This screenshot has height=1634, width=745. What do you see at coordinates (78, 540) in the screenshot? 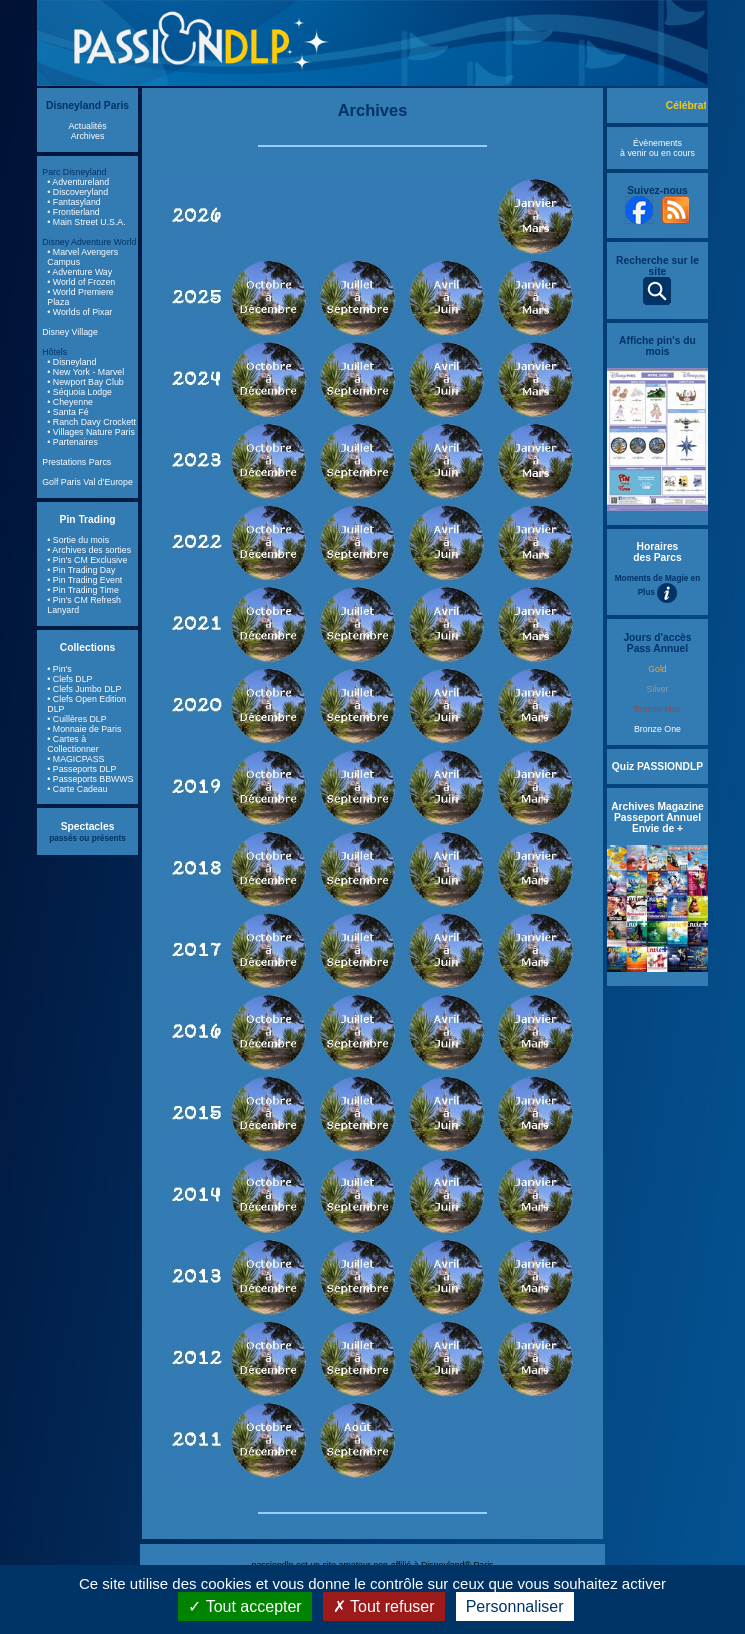
I see `• Sortie du mois` at bounding box center [78, 540].